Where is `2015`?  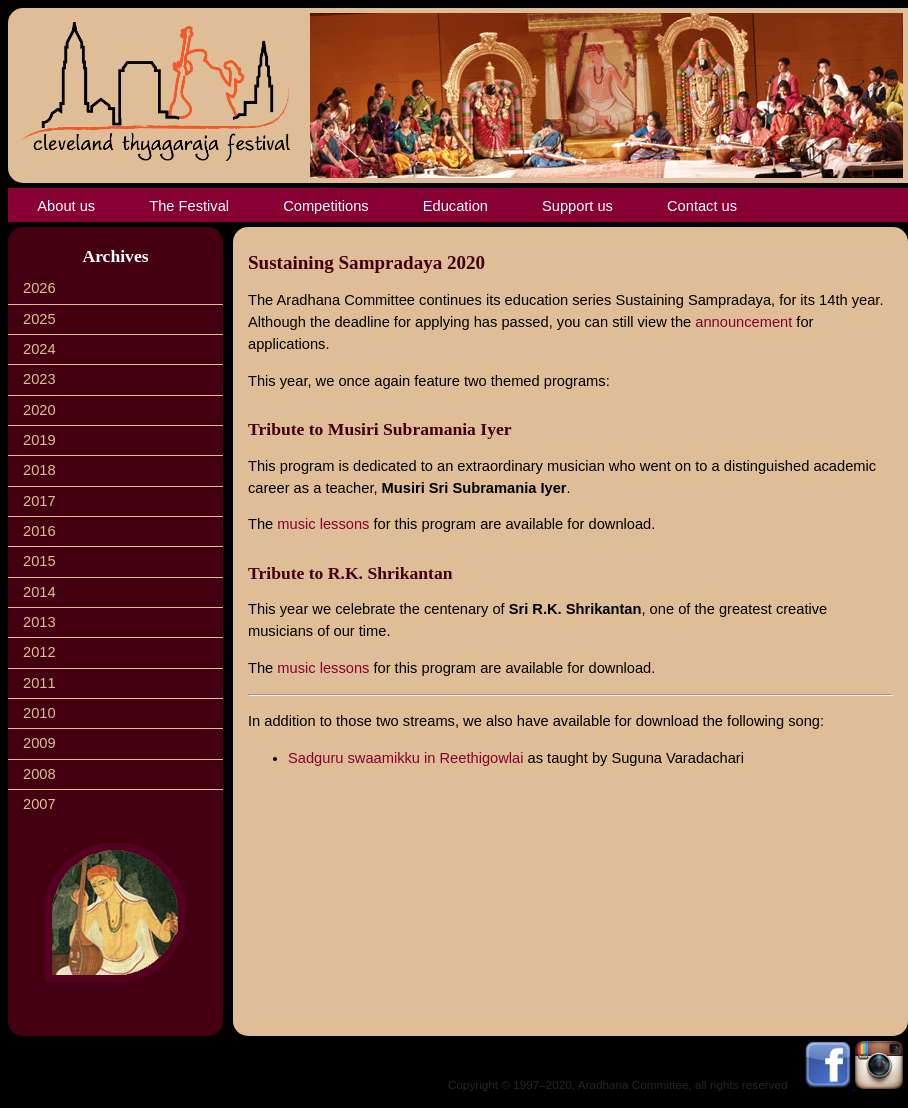 2015 is located at coordinates (39, 561).